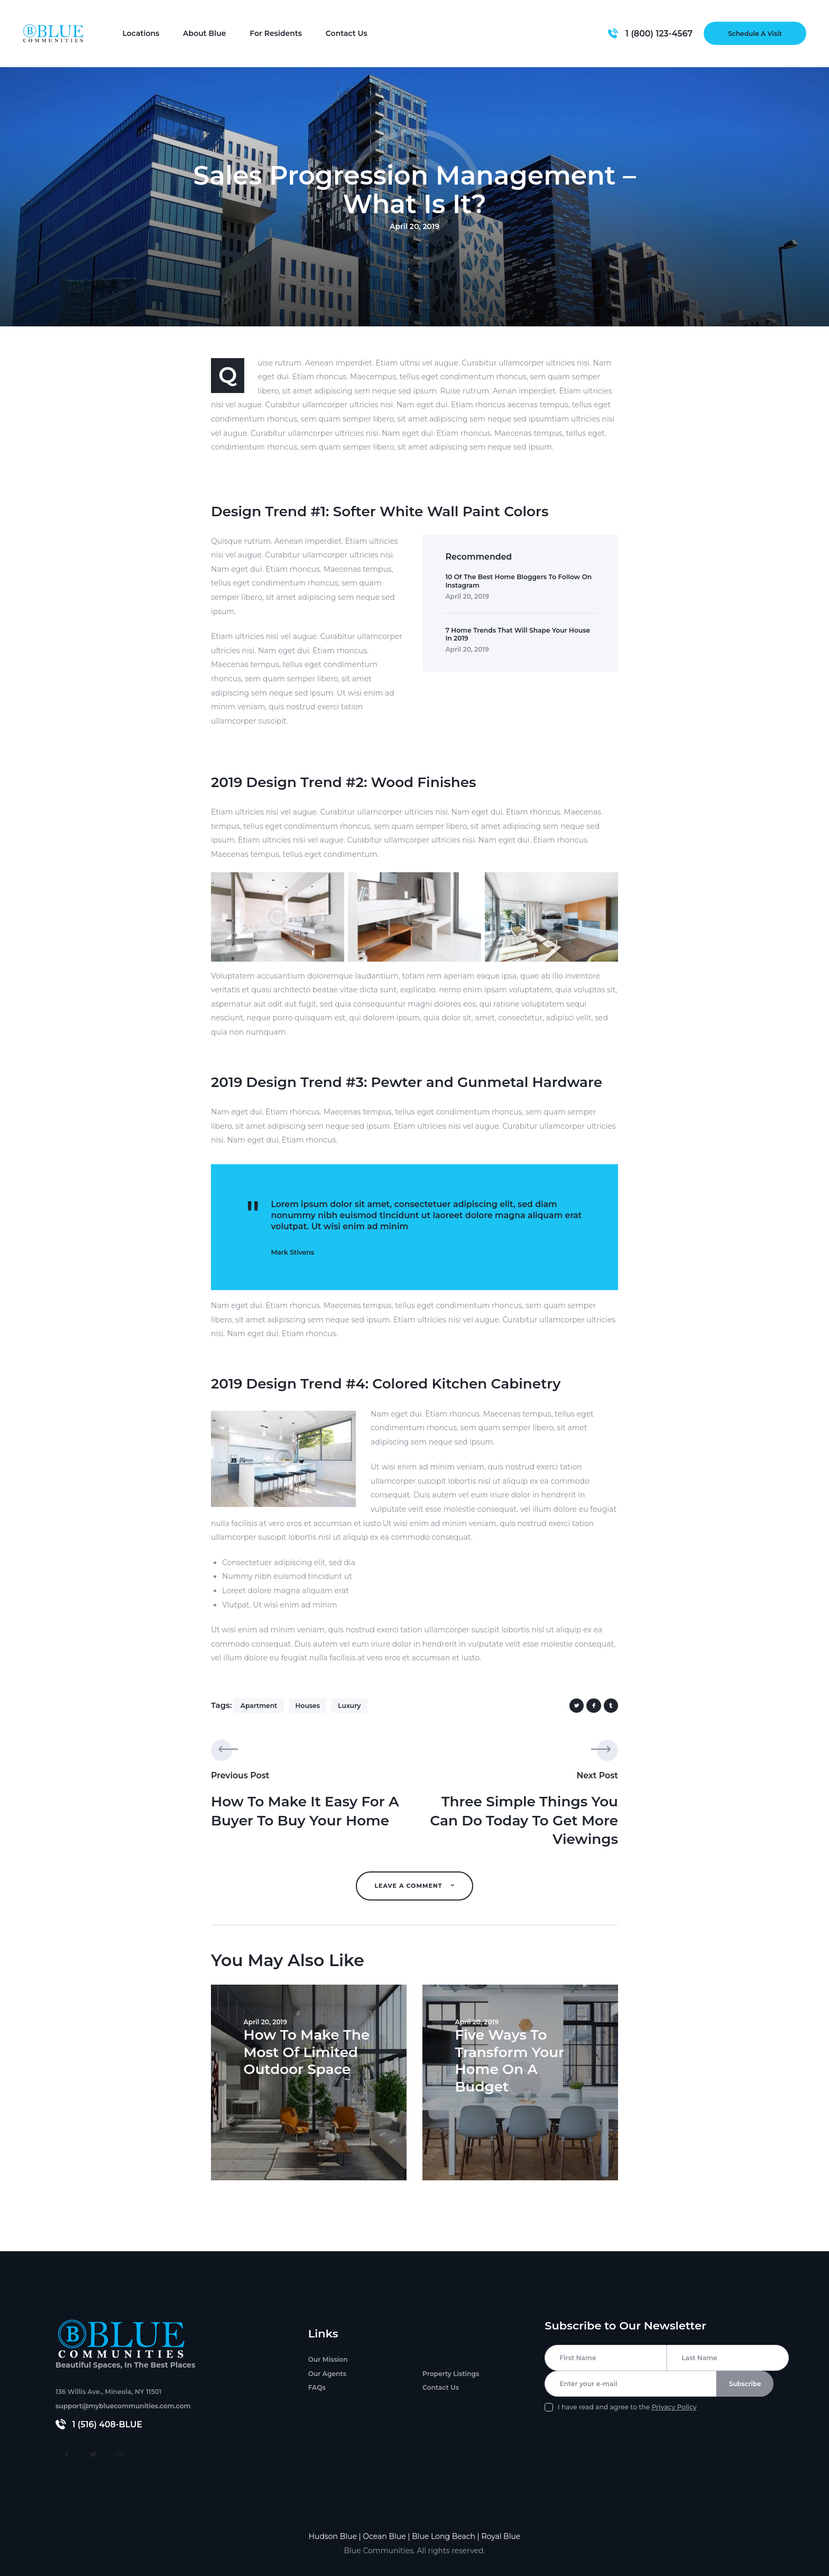  What do you see at coordinates (107, 2424) in the screenshot?
I see `1 (516) 408-BLUE` at bounding box center [107, 2424].